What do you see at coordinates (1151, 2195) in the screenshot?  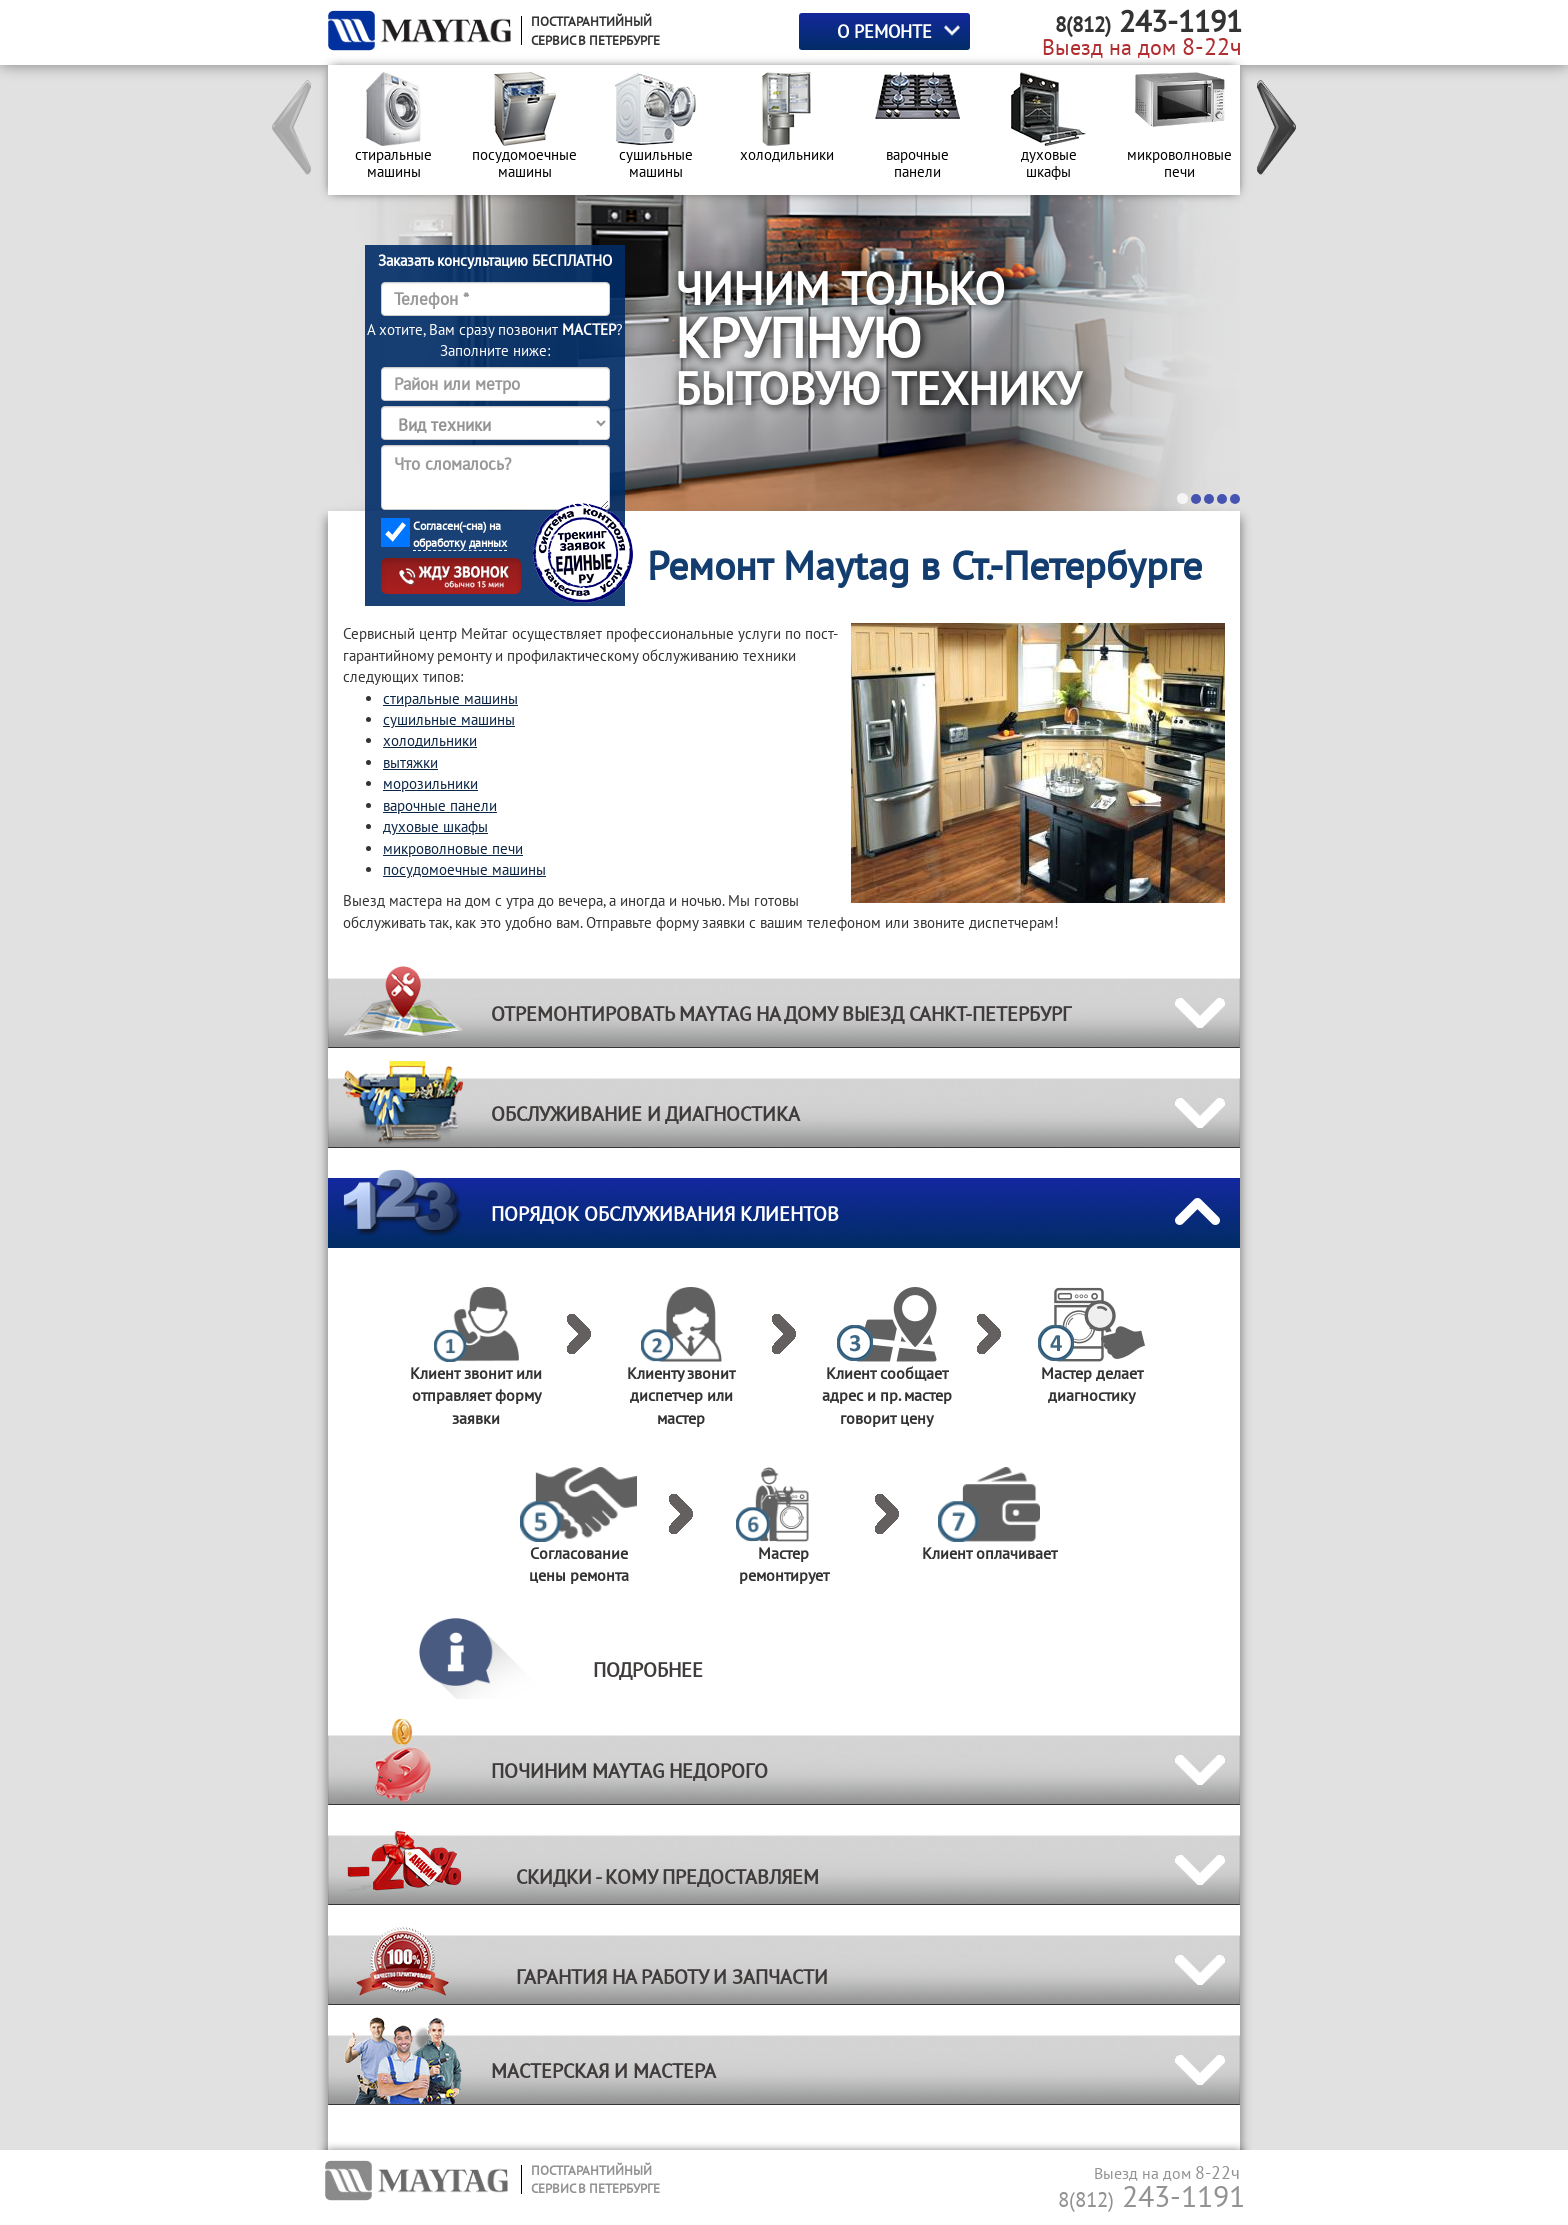 I see `243-1191` at bounding box center [1151, 2195].